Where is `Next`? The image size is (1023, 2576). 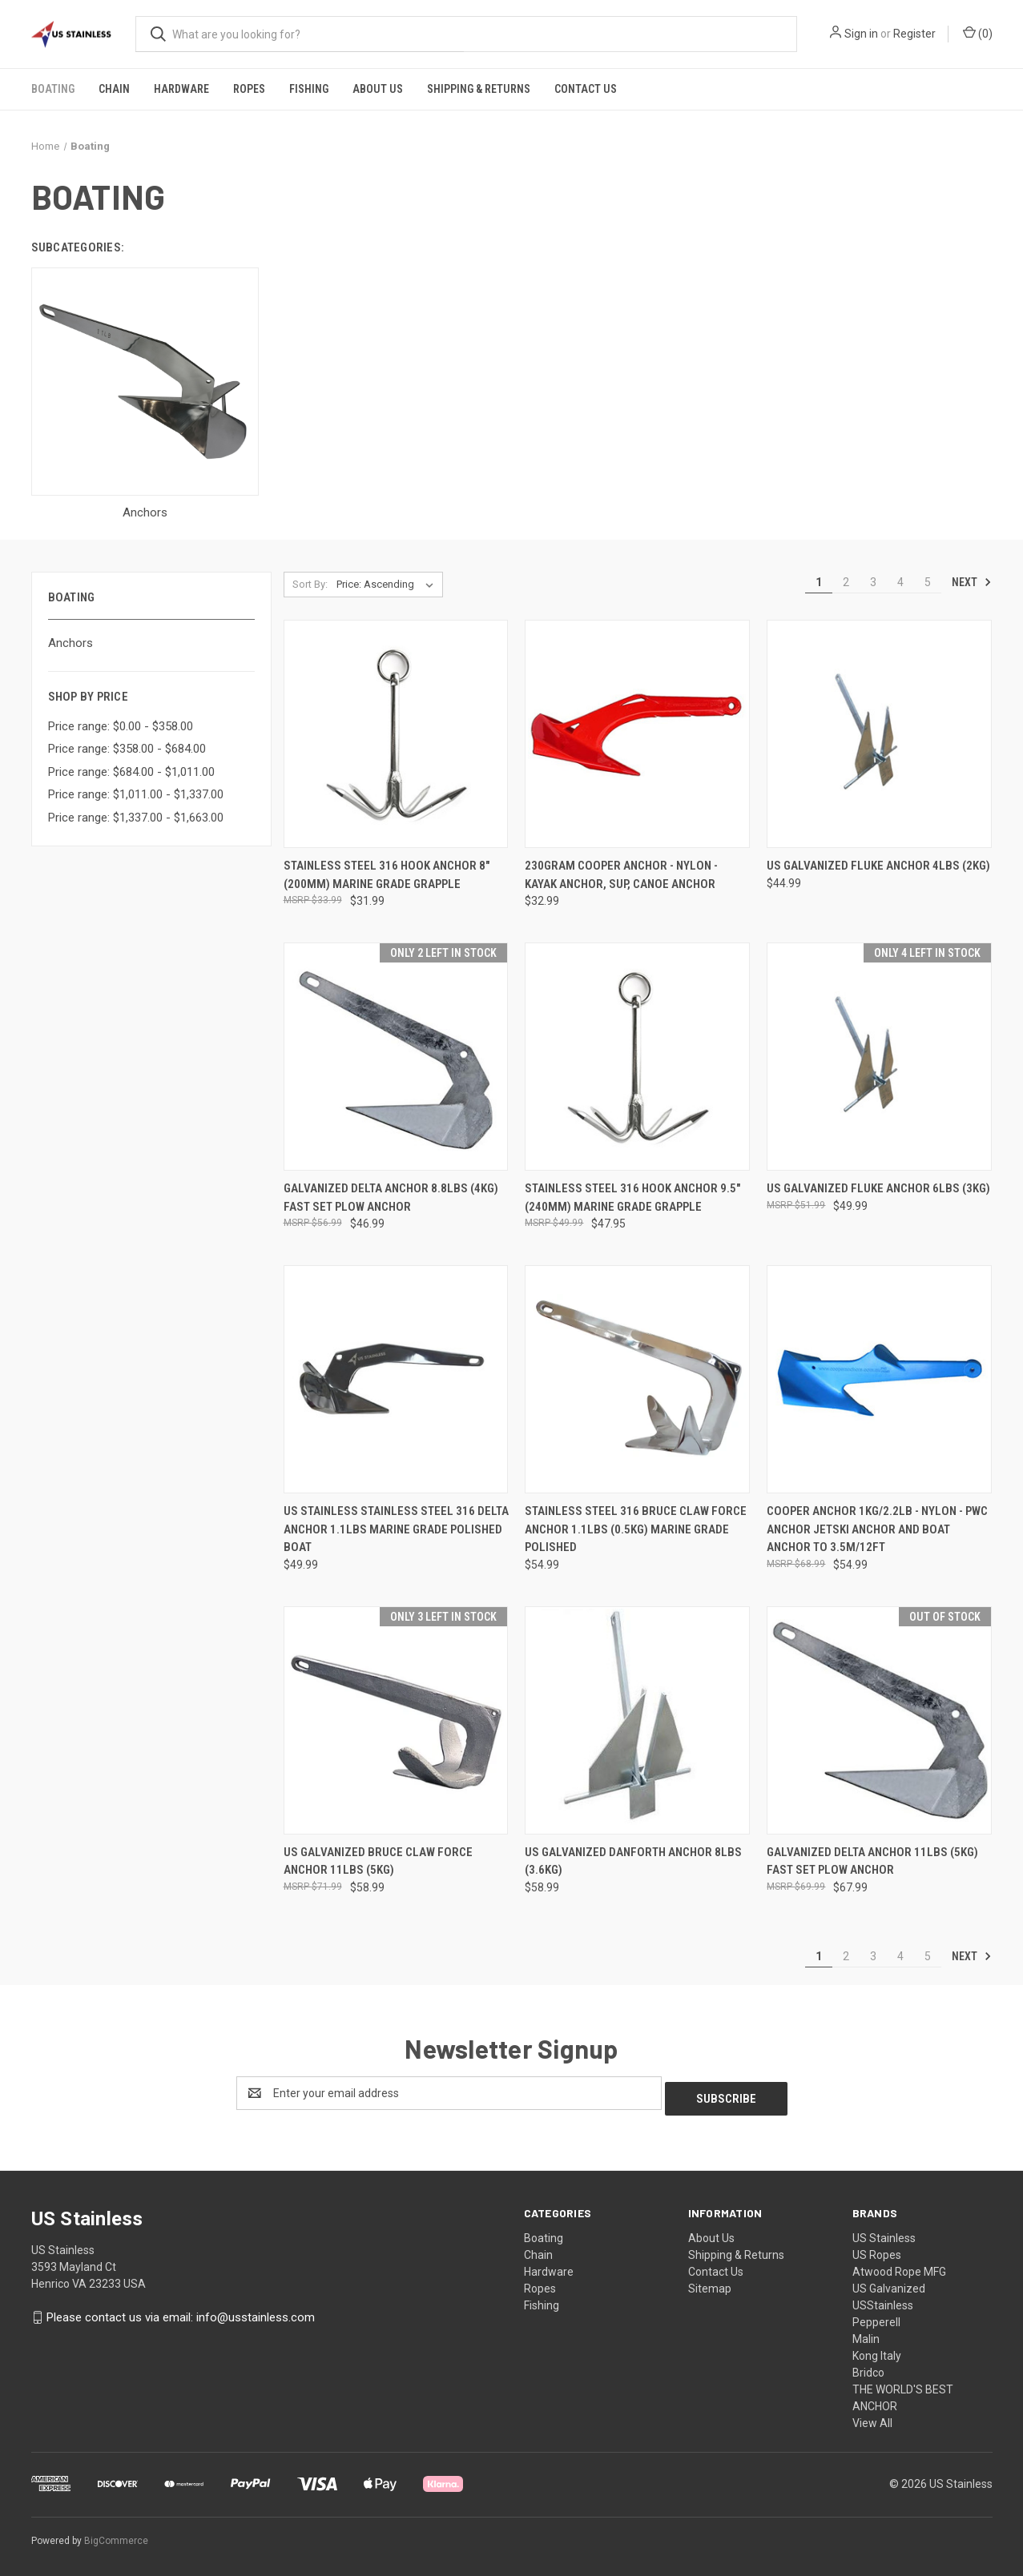 Next is located at coordinates (972, 582).